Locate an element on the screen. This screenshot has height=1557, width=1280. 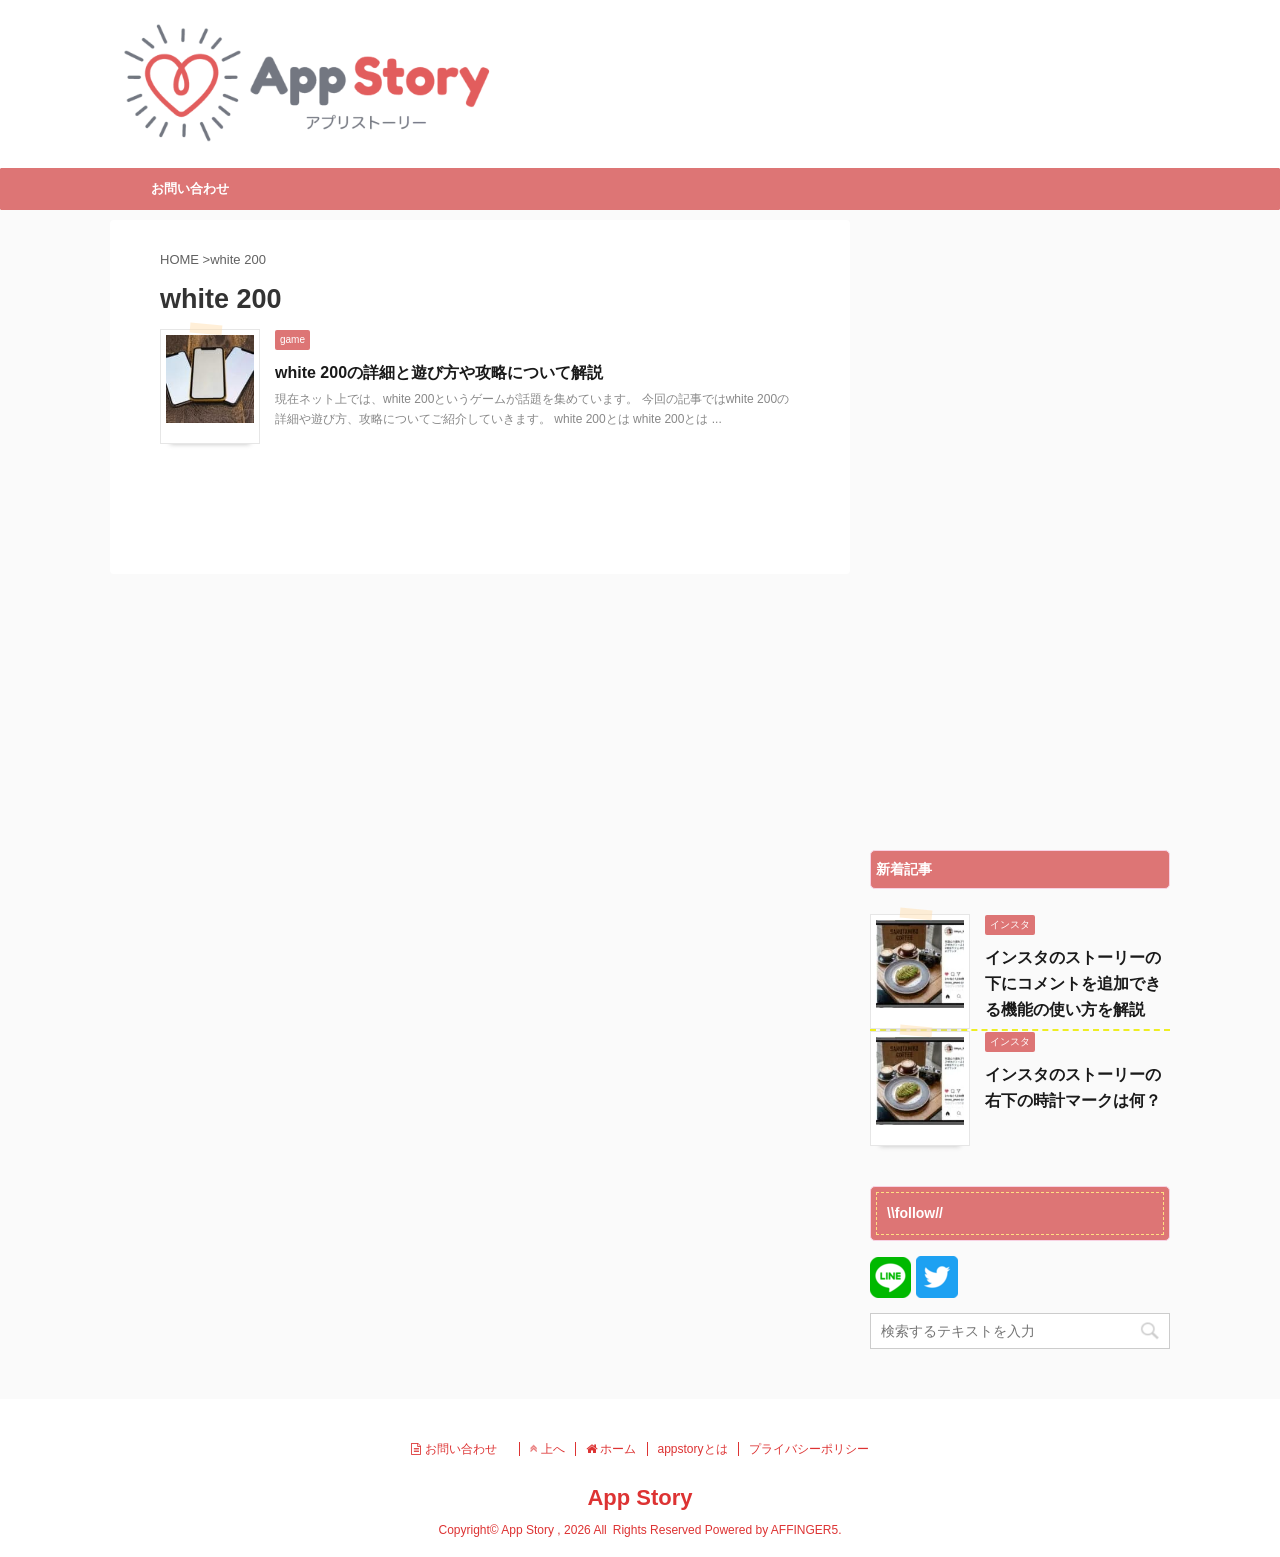
AFFINGER5 is located at coordinates (804, 1530).